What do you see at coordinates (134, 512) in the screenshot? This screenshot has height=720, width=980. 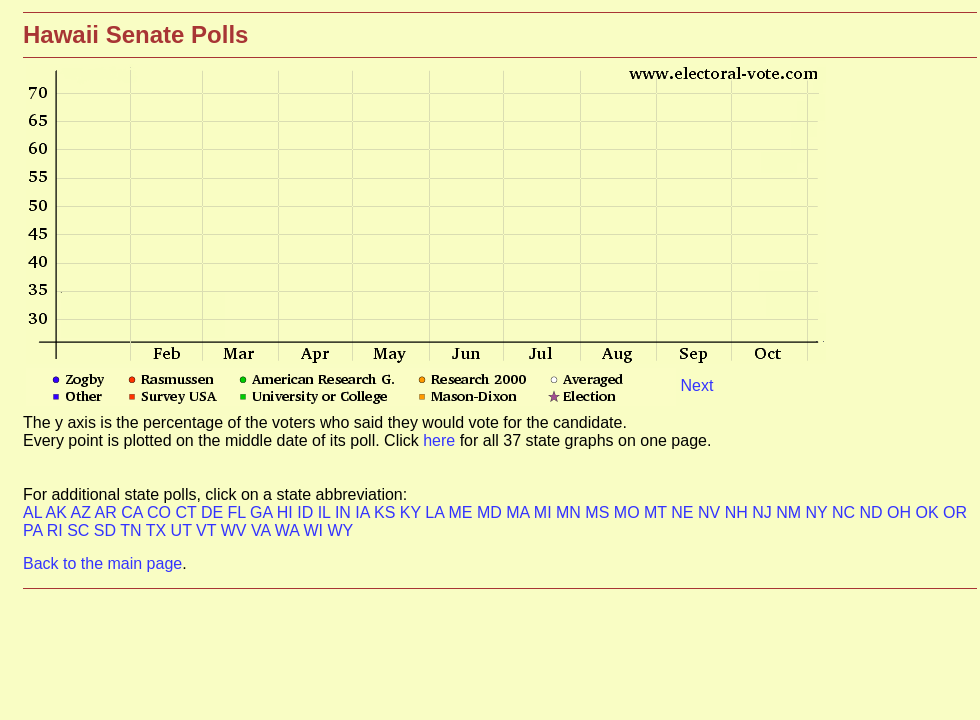 I see `CA` at bounding box center [134, 512].